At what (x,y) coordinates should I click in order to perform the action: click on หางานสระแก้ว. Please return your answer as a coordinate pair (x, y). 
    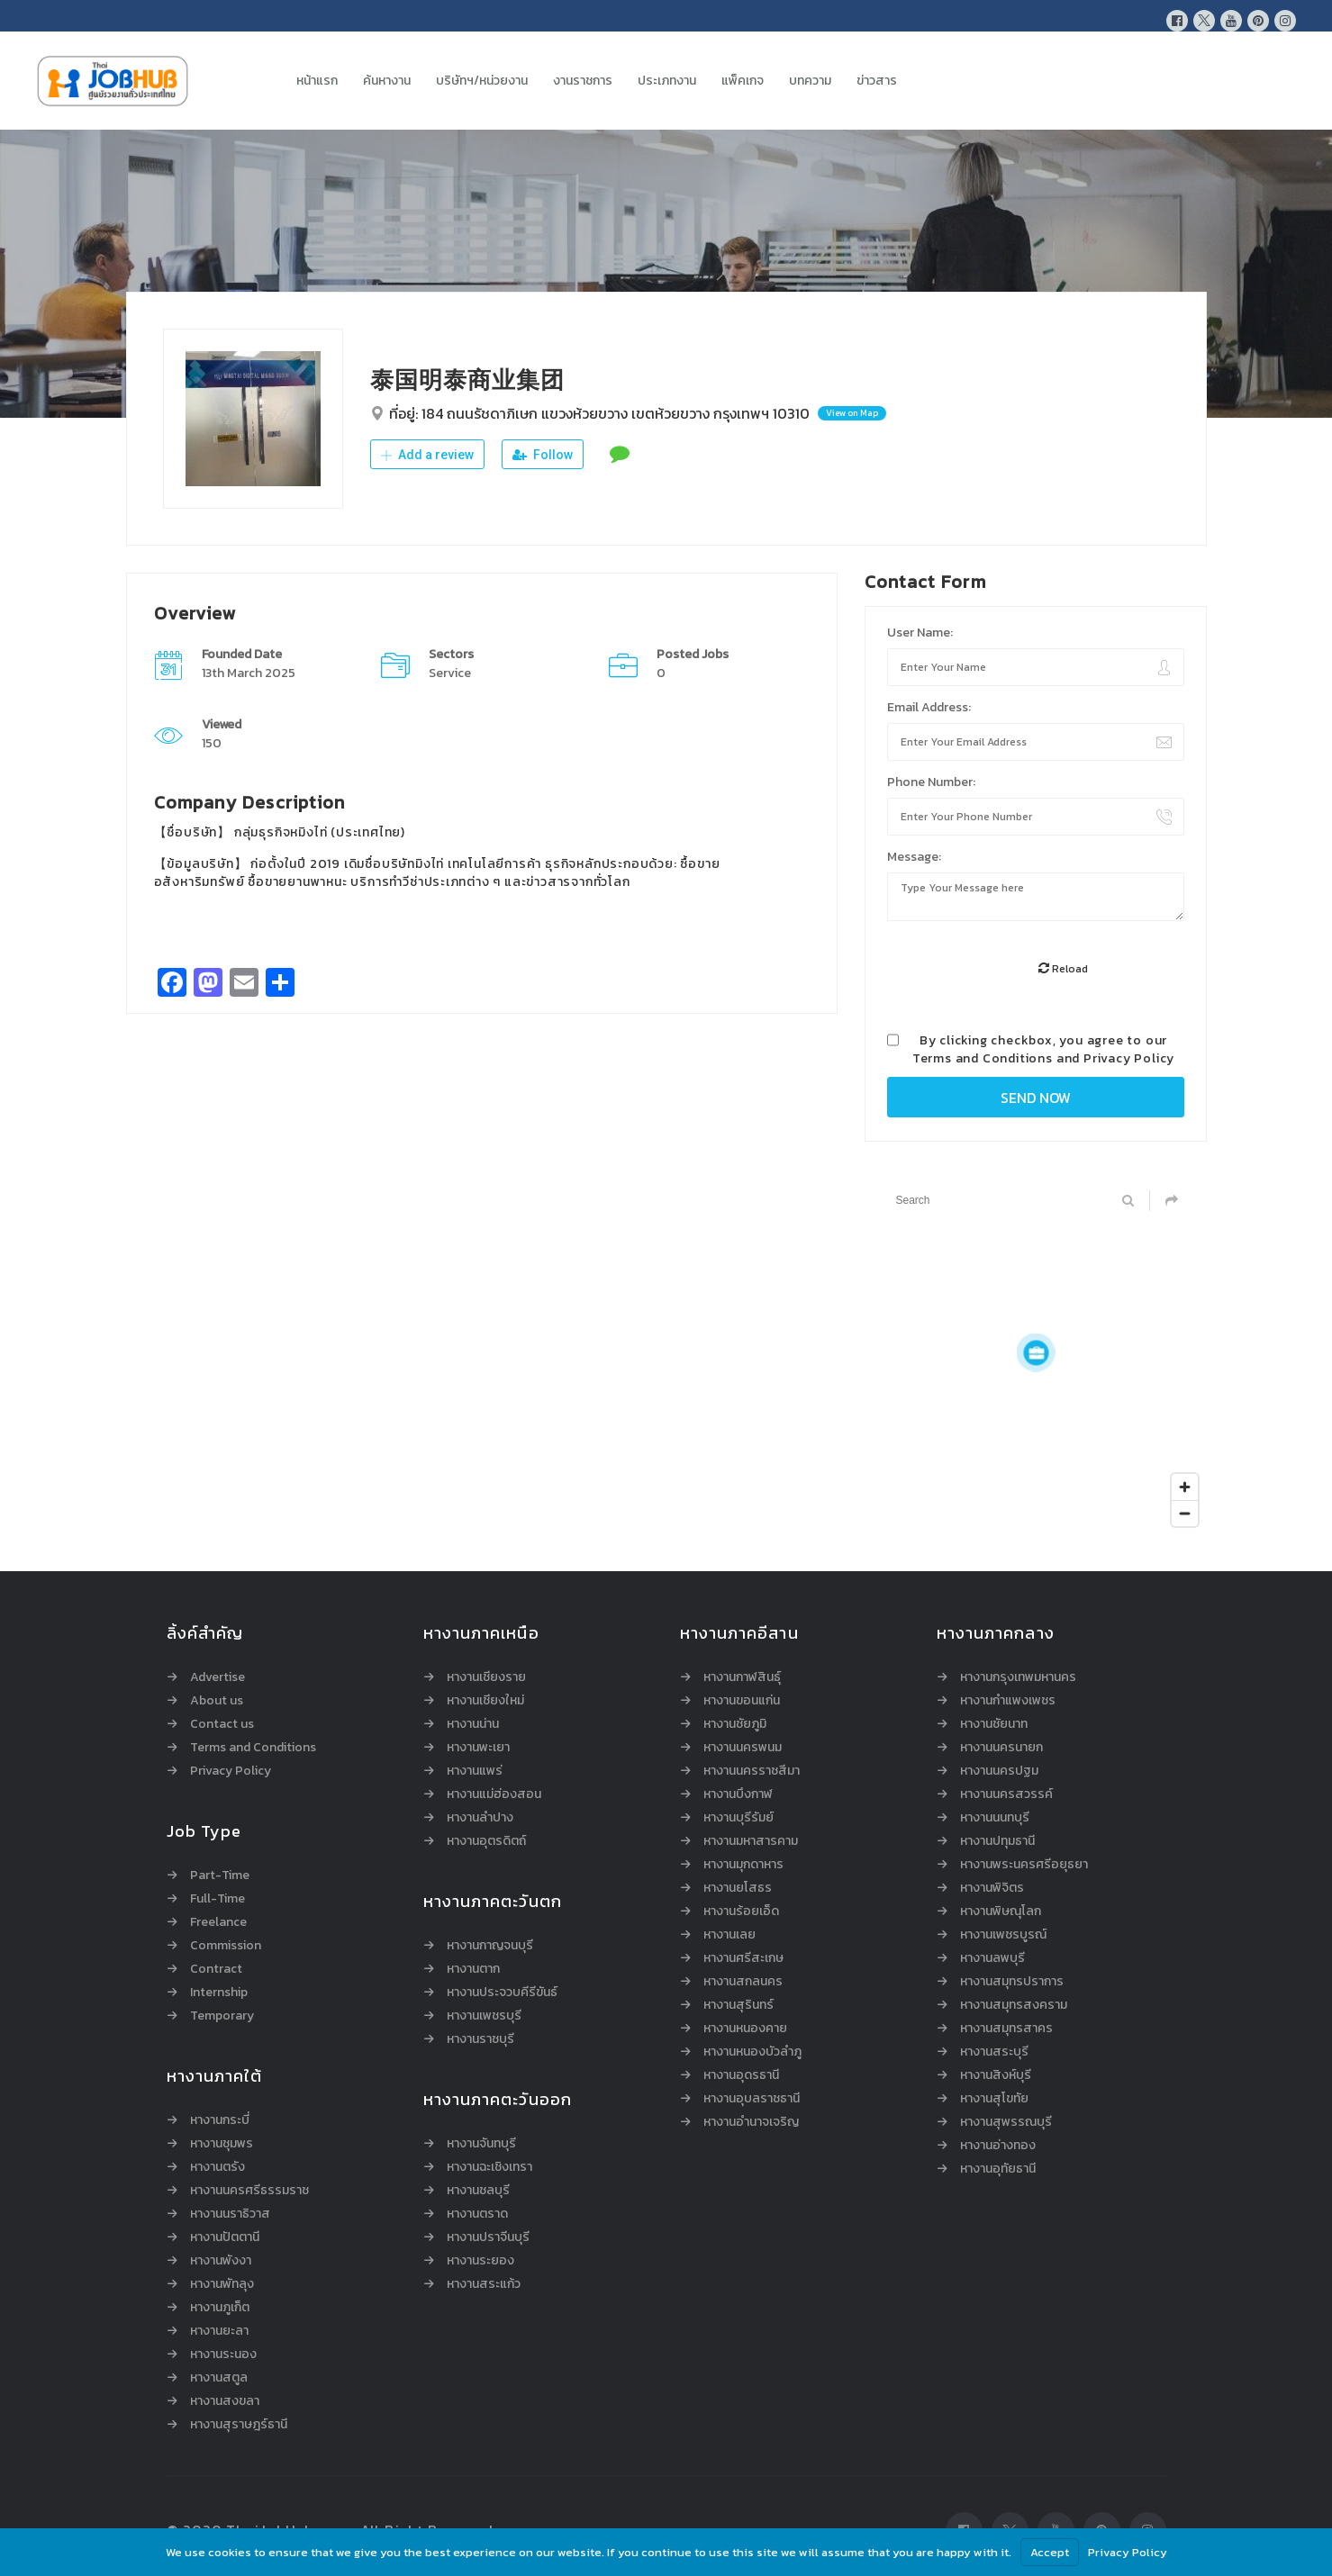
    Looking at the image, I should click on (484, 2284).